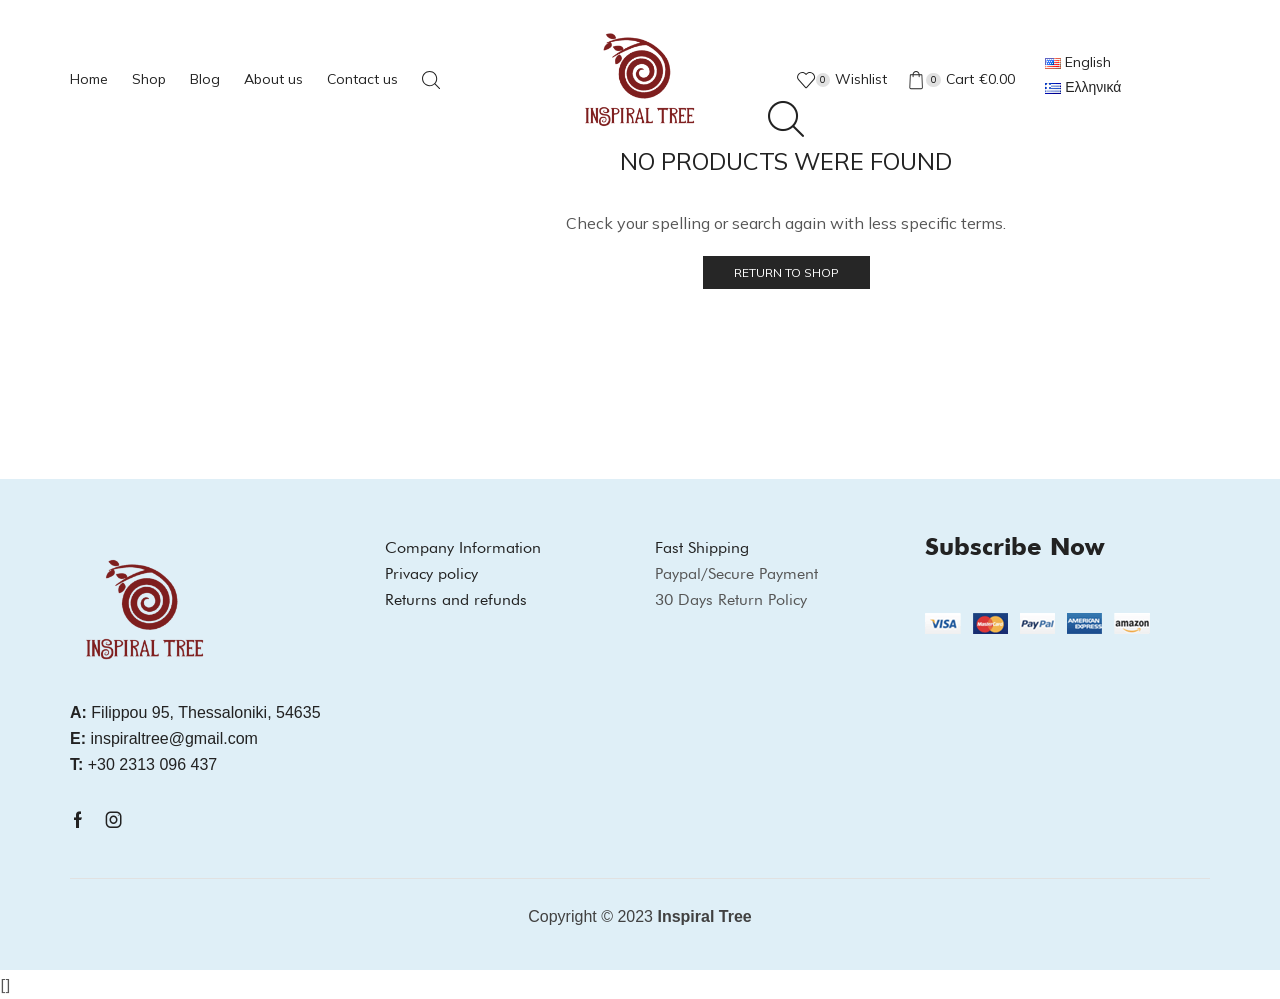 The width and height of the screenshot is (1280, 999). What do you see at coordinates (362, 79) in the screenshot?
I see `Contact us` at bounding box center [362, 79].